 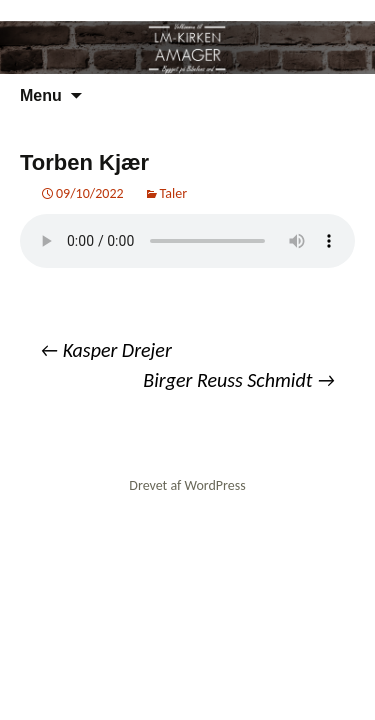 What do you see at coordinates (239, 380) in the screenshot?
I see `Birger Reuss Schmidt` at bounding box center [239, 380].